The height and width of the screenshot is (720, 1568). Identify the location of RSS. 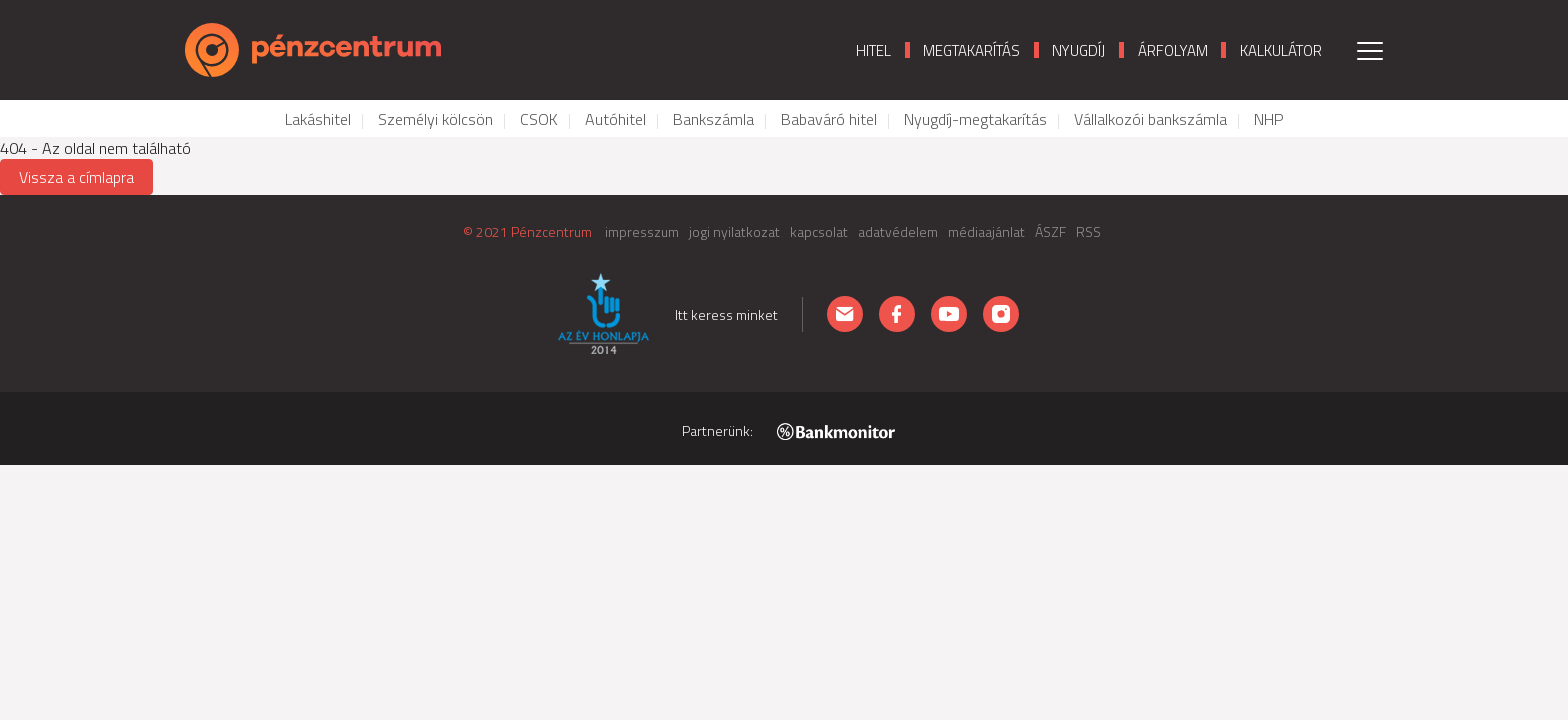
(1088, 231).